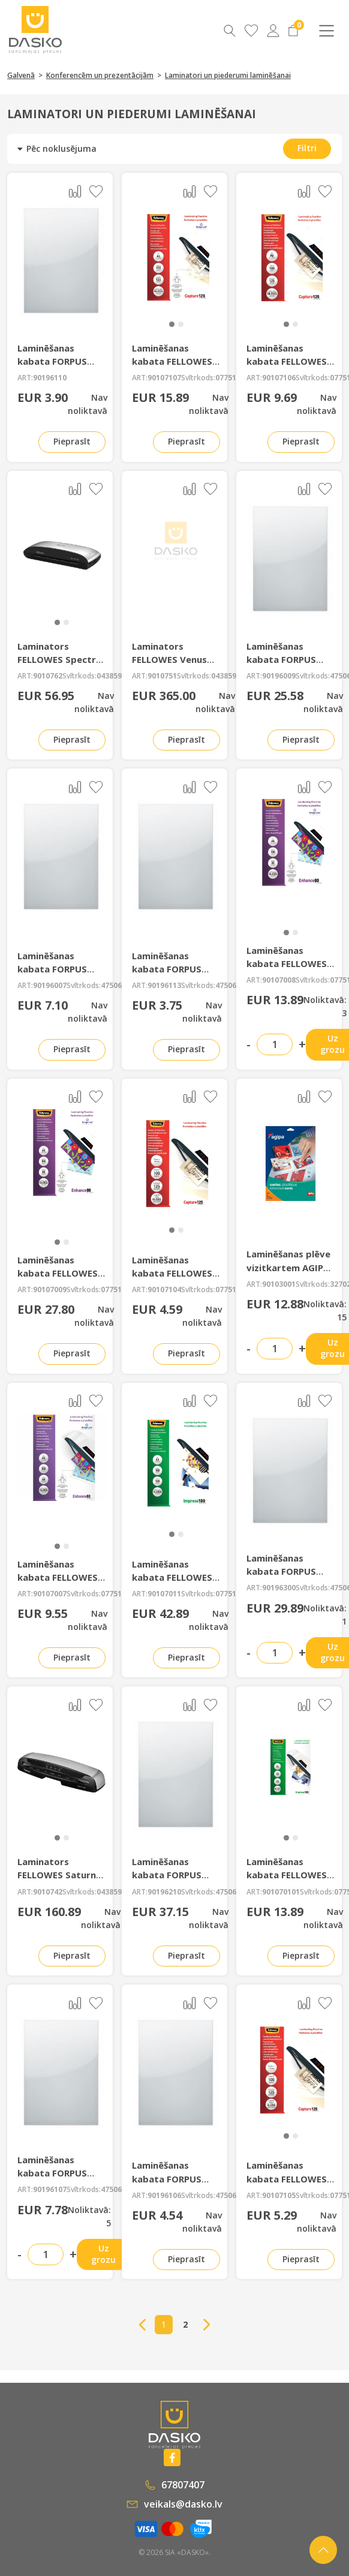 This screenshot has width=349, height=2576. What do you see at coordinates (50, 1290) in the screenshot?
I see `90107009` at bounding box center [50, 1290].